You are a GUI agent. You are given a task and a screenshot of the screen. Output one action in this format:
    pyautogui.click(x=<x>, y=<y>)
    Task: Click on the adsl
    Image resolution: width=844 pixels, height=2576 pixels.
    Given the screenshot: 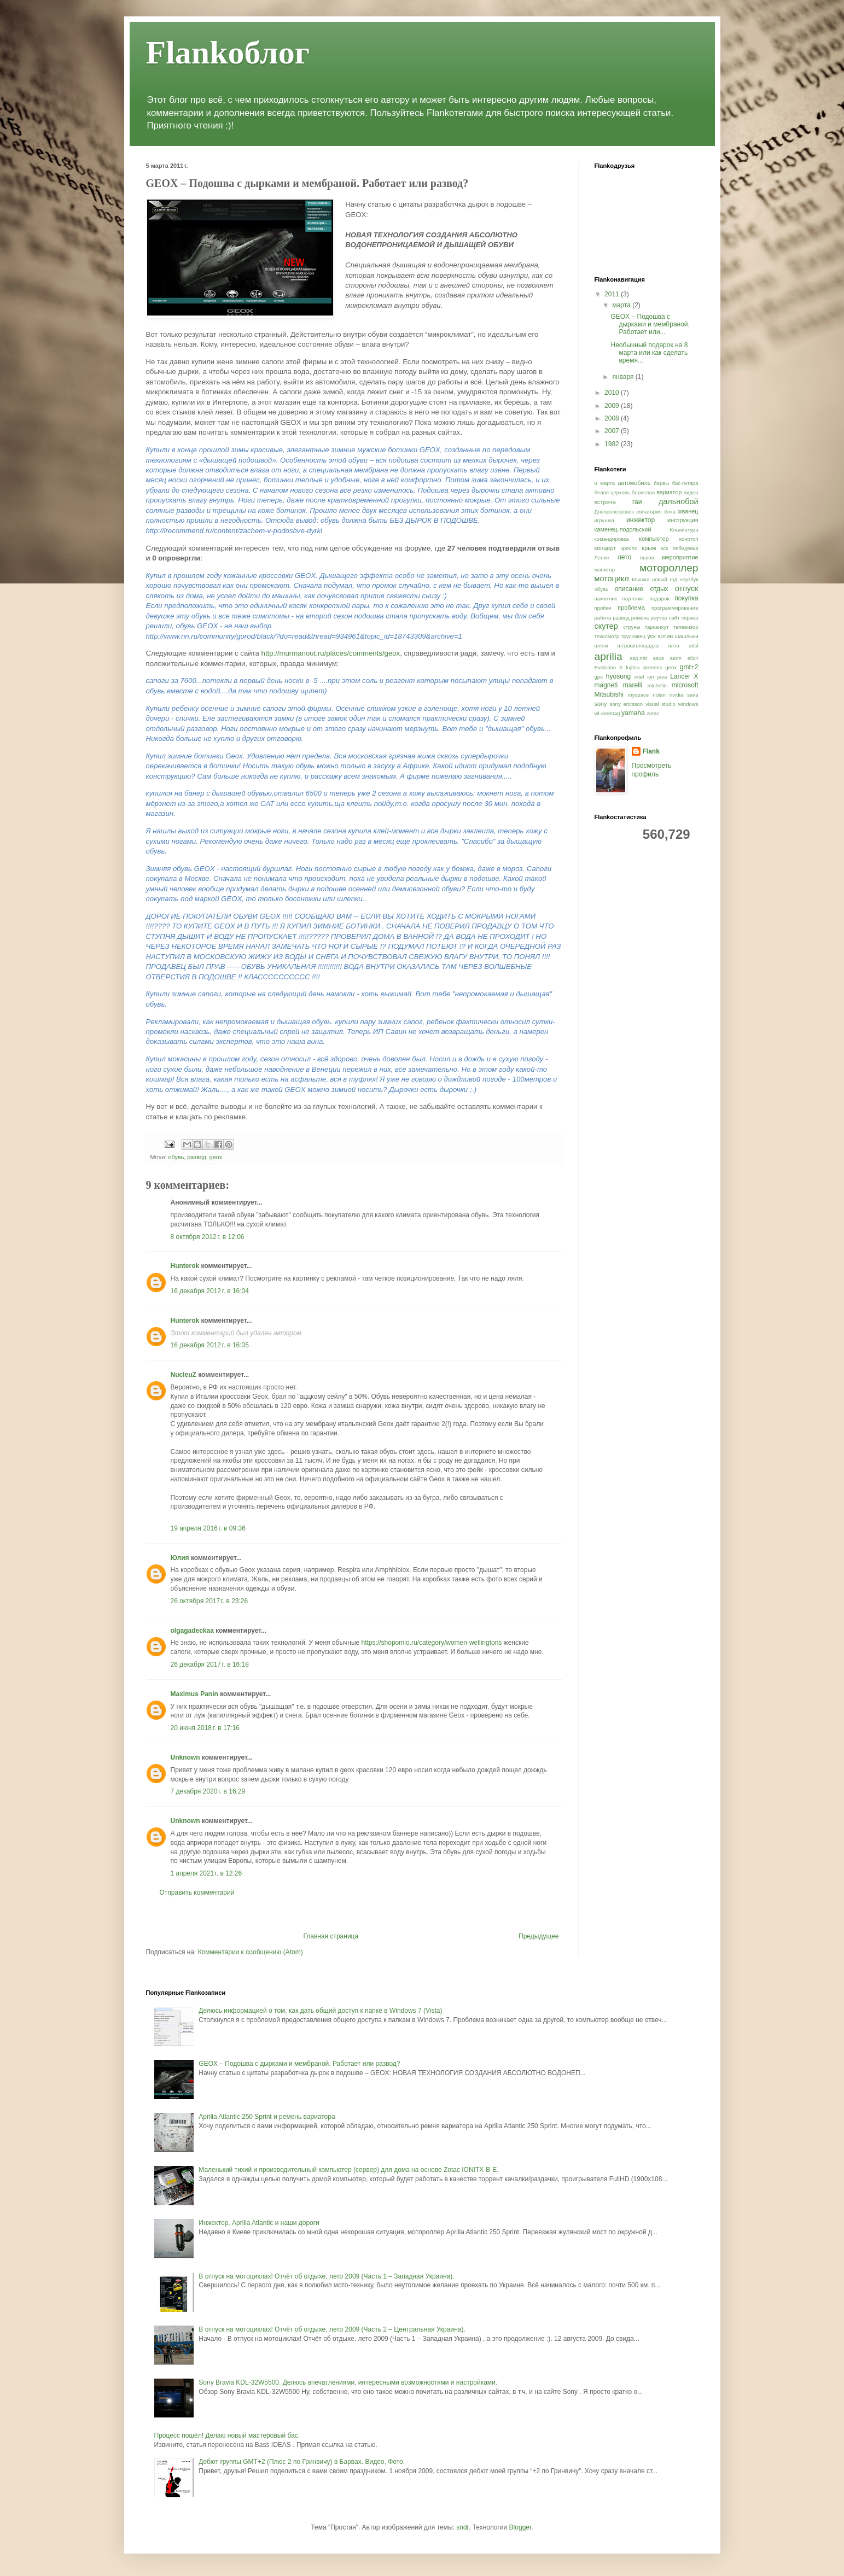 What is the action you would take?
    pyautogui.click(x=694, y=645)
    